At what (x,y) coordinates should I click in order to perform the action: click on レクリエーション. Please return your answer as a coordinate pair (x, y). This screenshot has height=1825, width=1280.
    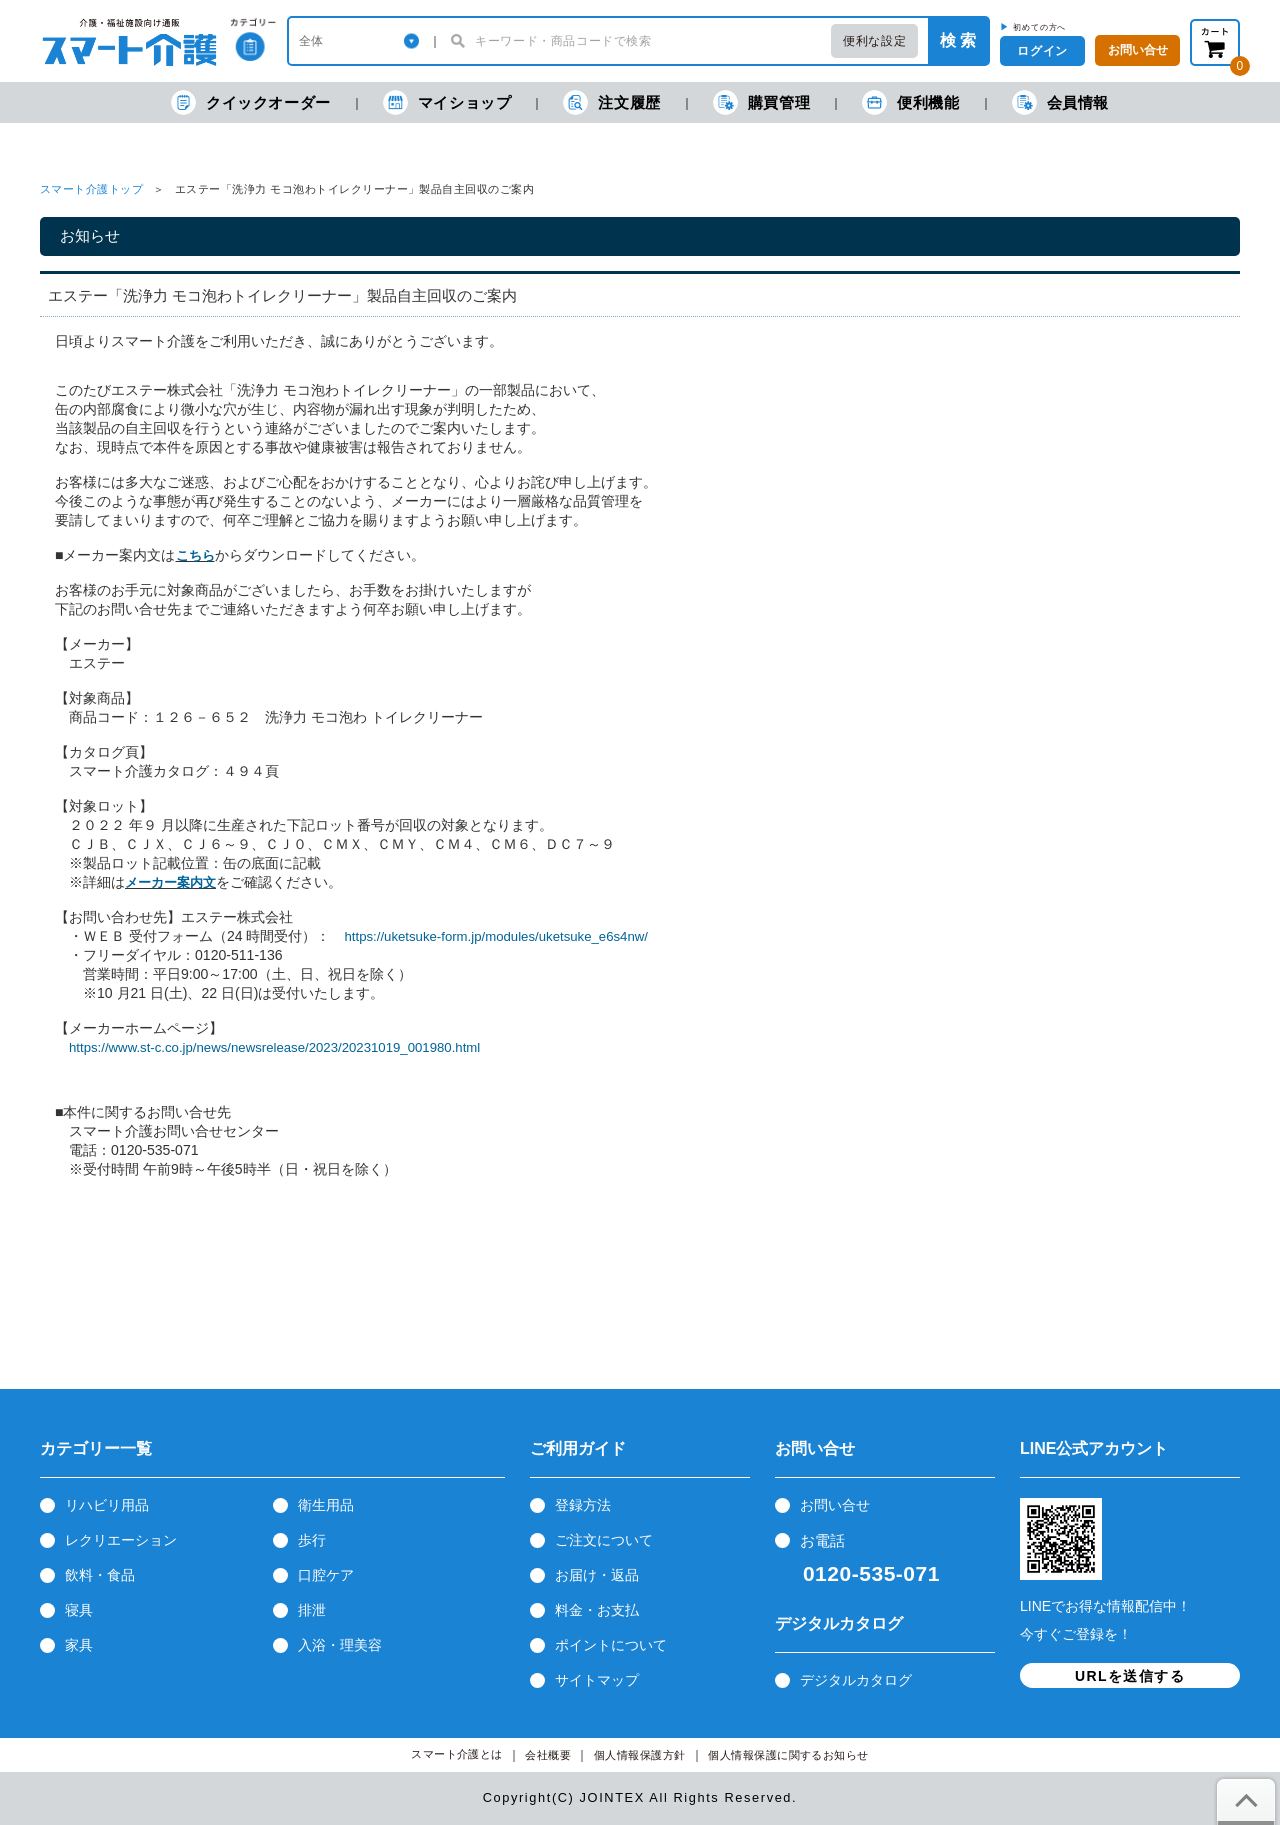
    Looking at the image, I should click on (121, 1540).